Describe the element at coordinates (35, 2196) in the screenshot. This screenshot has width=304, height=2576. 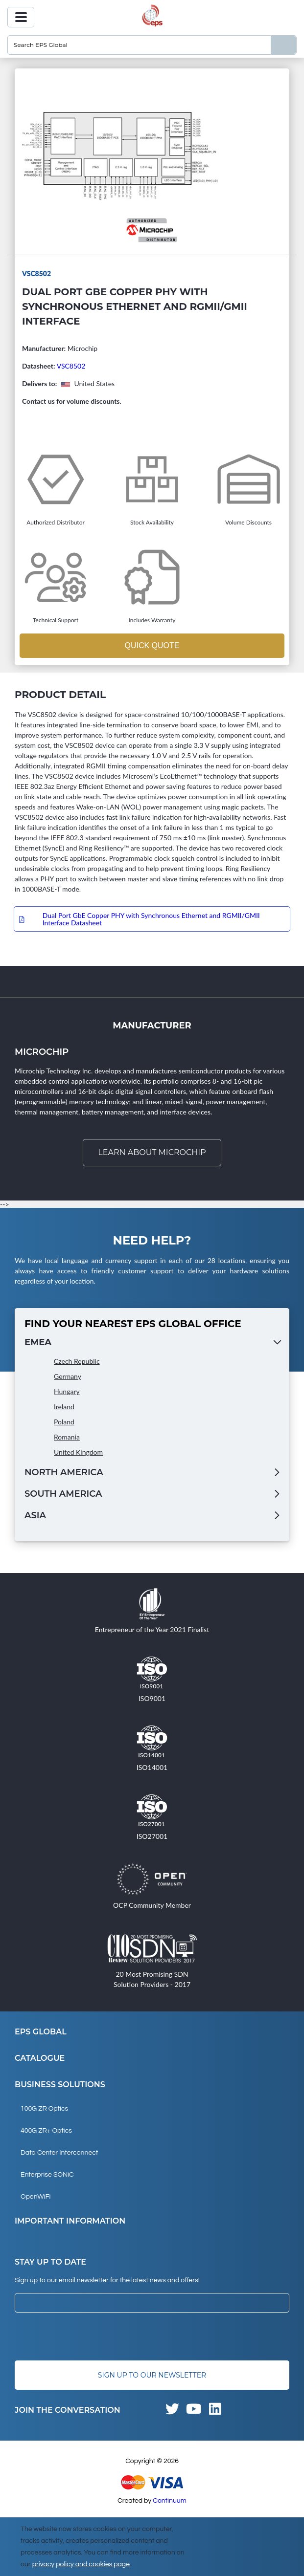
I see `OpenWiFi` at that location.